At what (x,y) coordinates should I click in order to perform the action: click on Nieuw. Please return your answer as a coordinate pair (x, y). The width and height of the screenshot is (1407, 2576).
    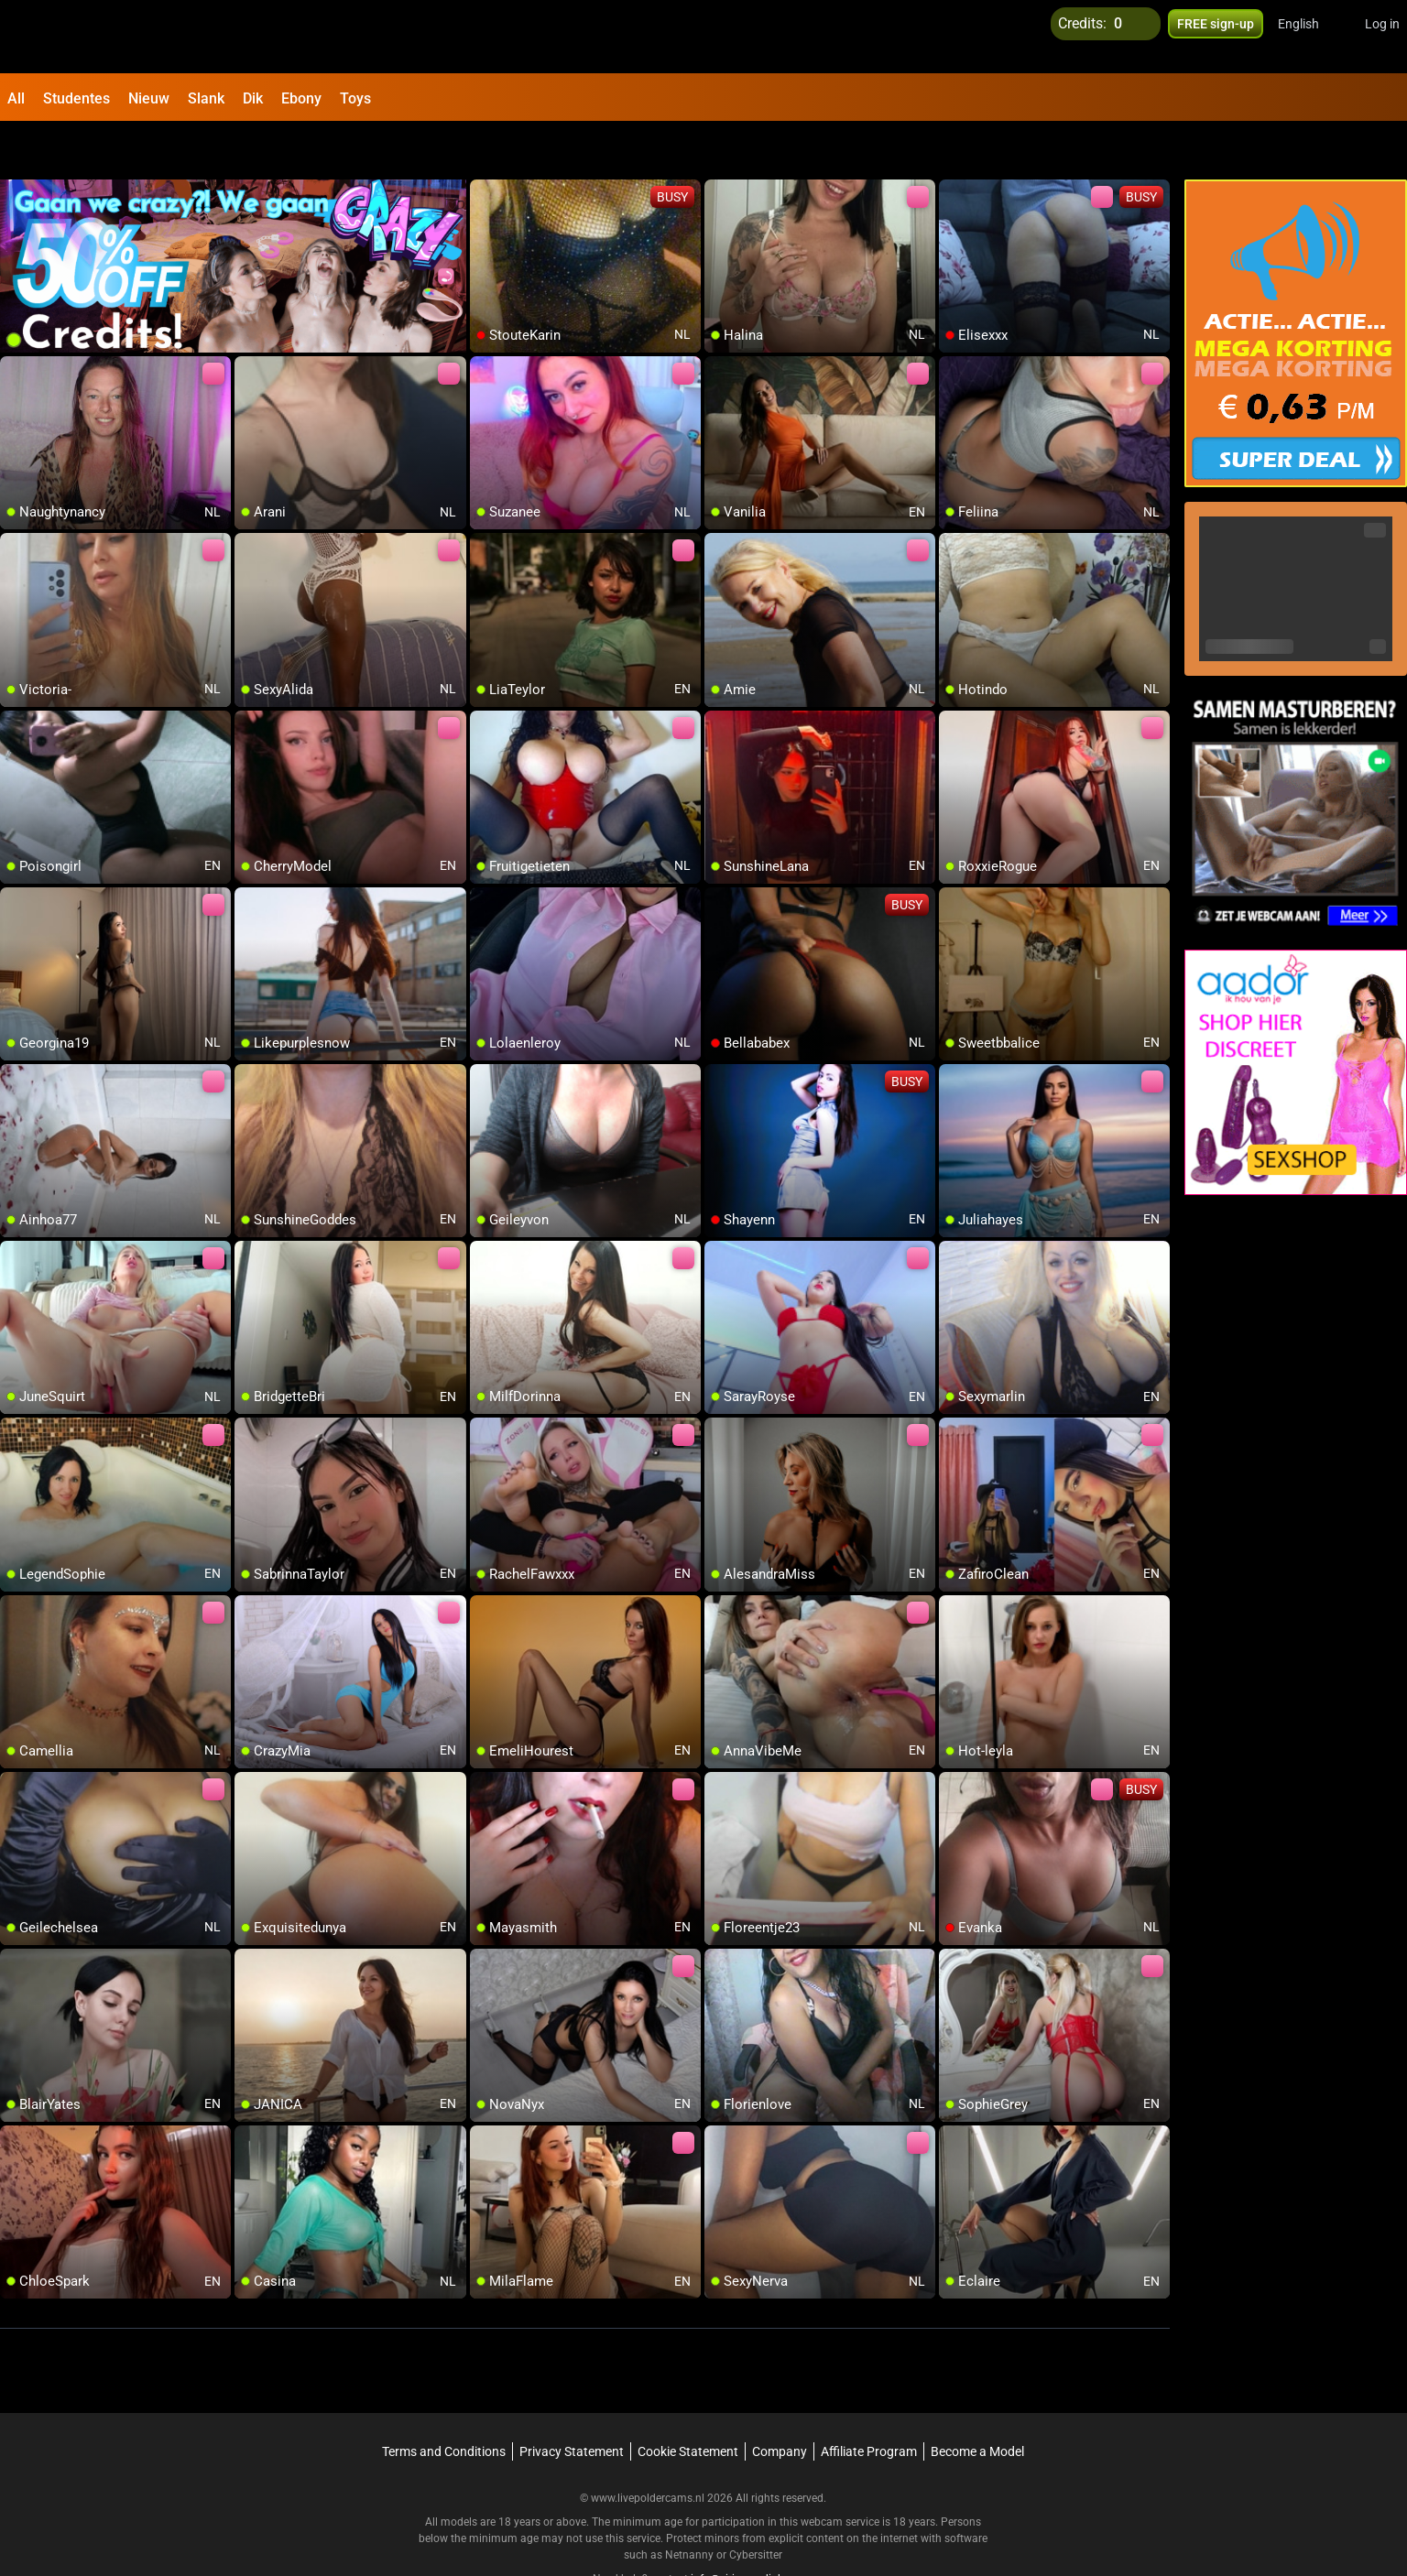
    Looking at the image, I should click on (148, 98).